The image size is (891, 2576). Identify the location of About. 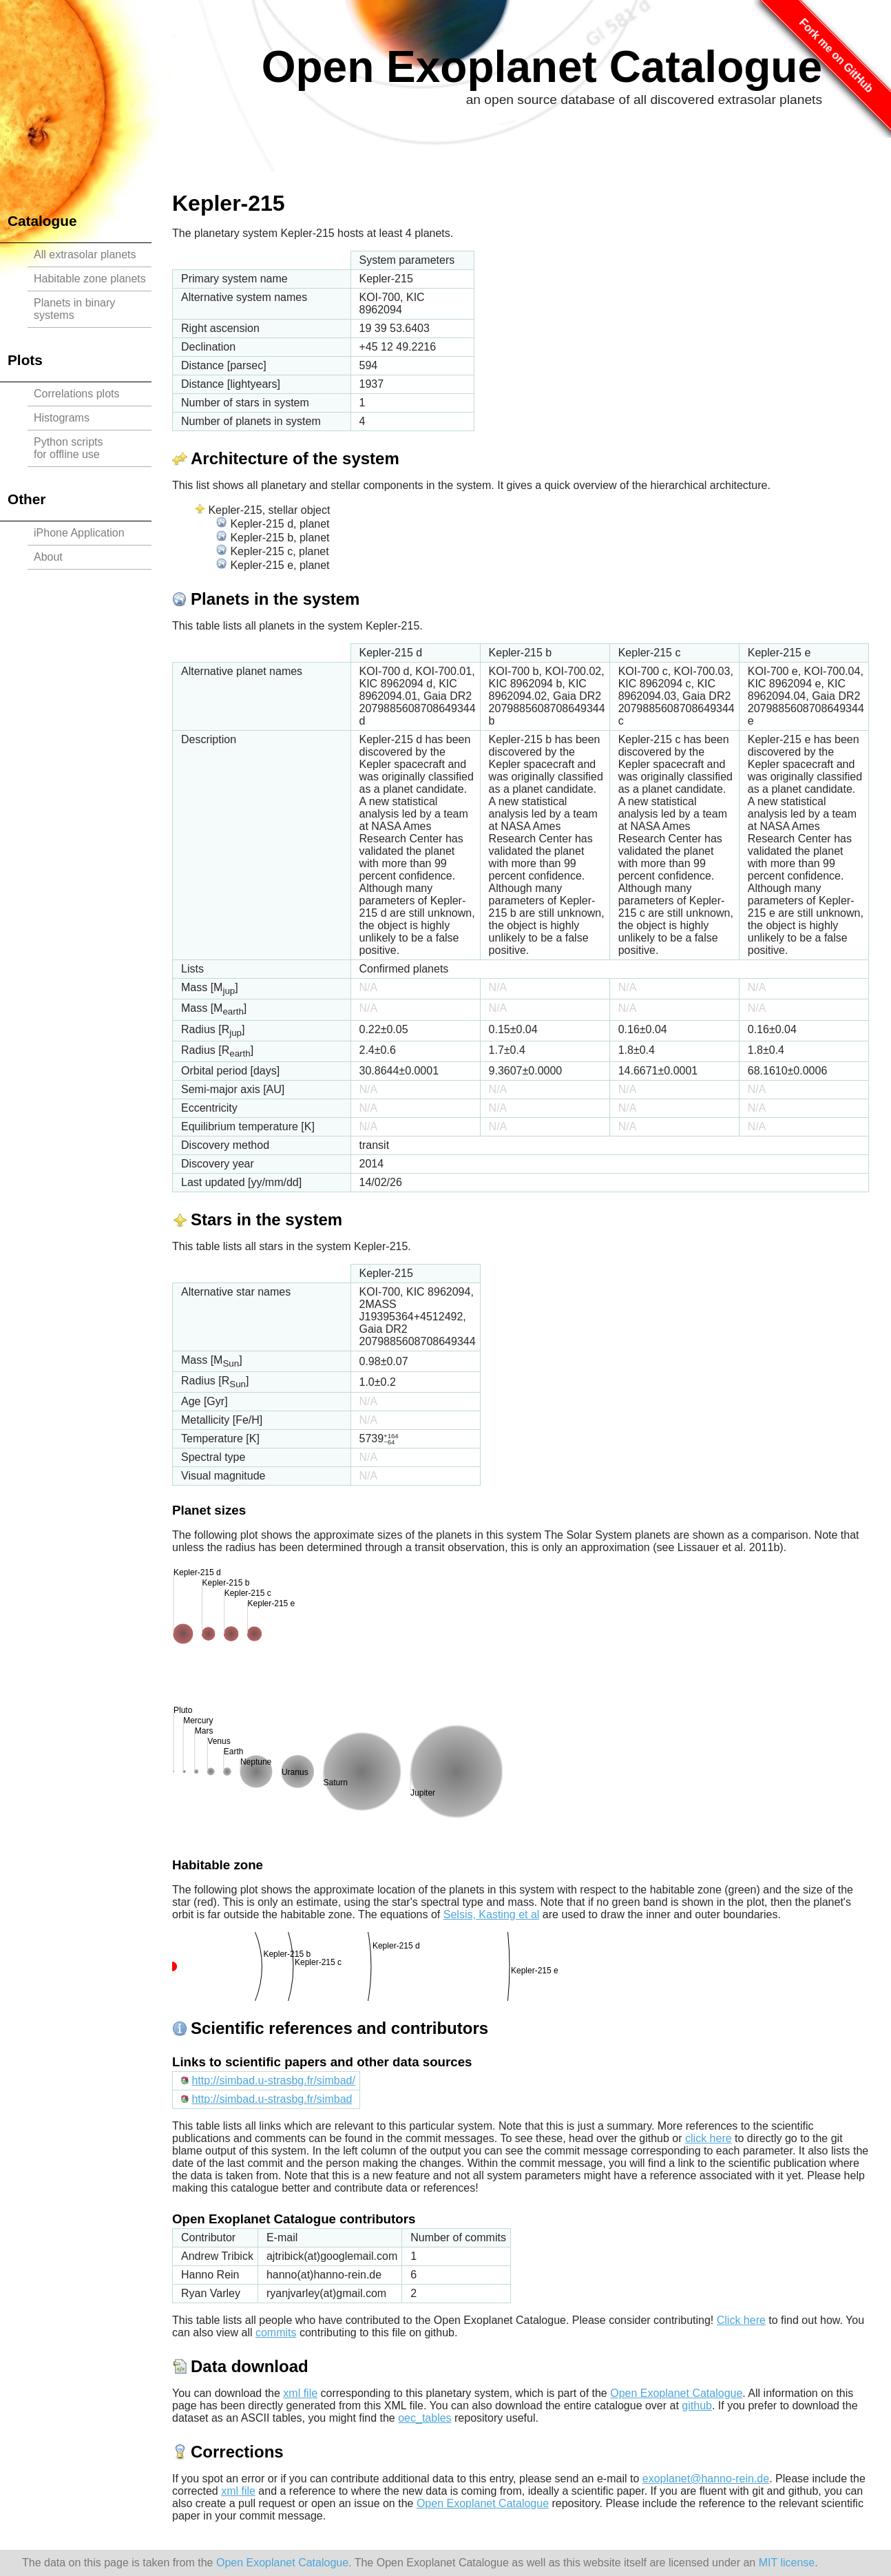
(48, 557).